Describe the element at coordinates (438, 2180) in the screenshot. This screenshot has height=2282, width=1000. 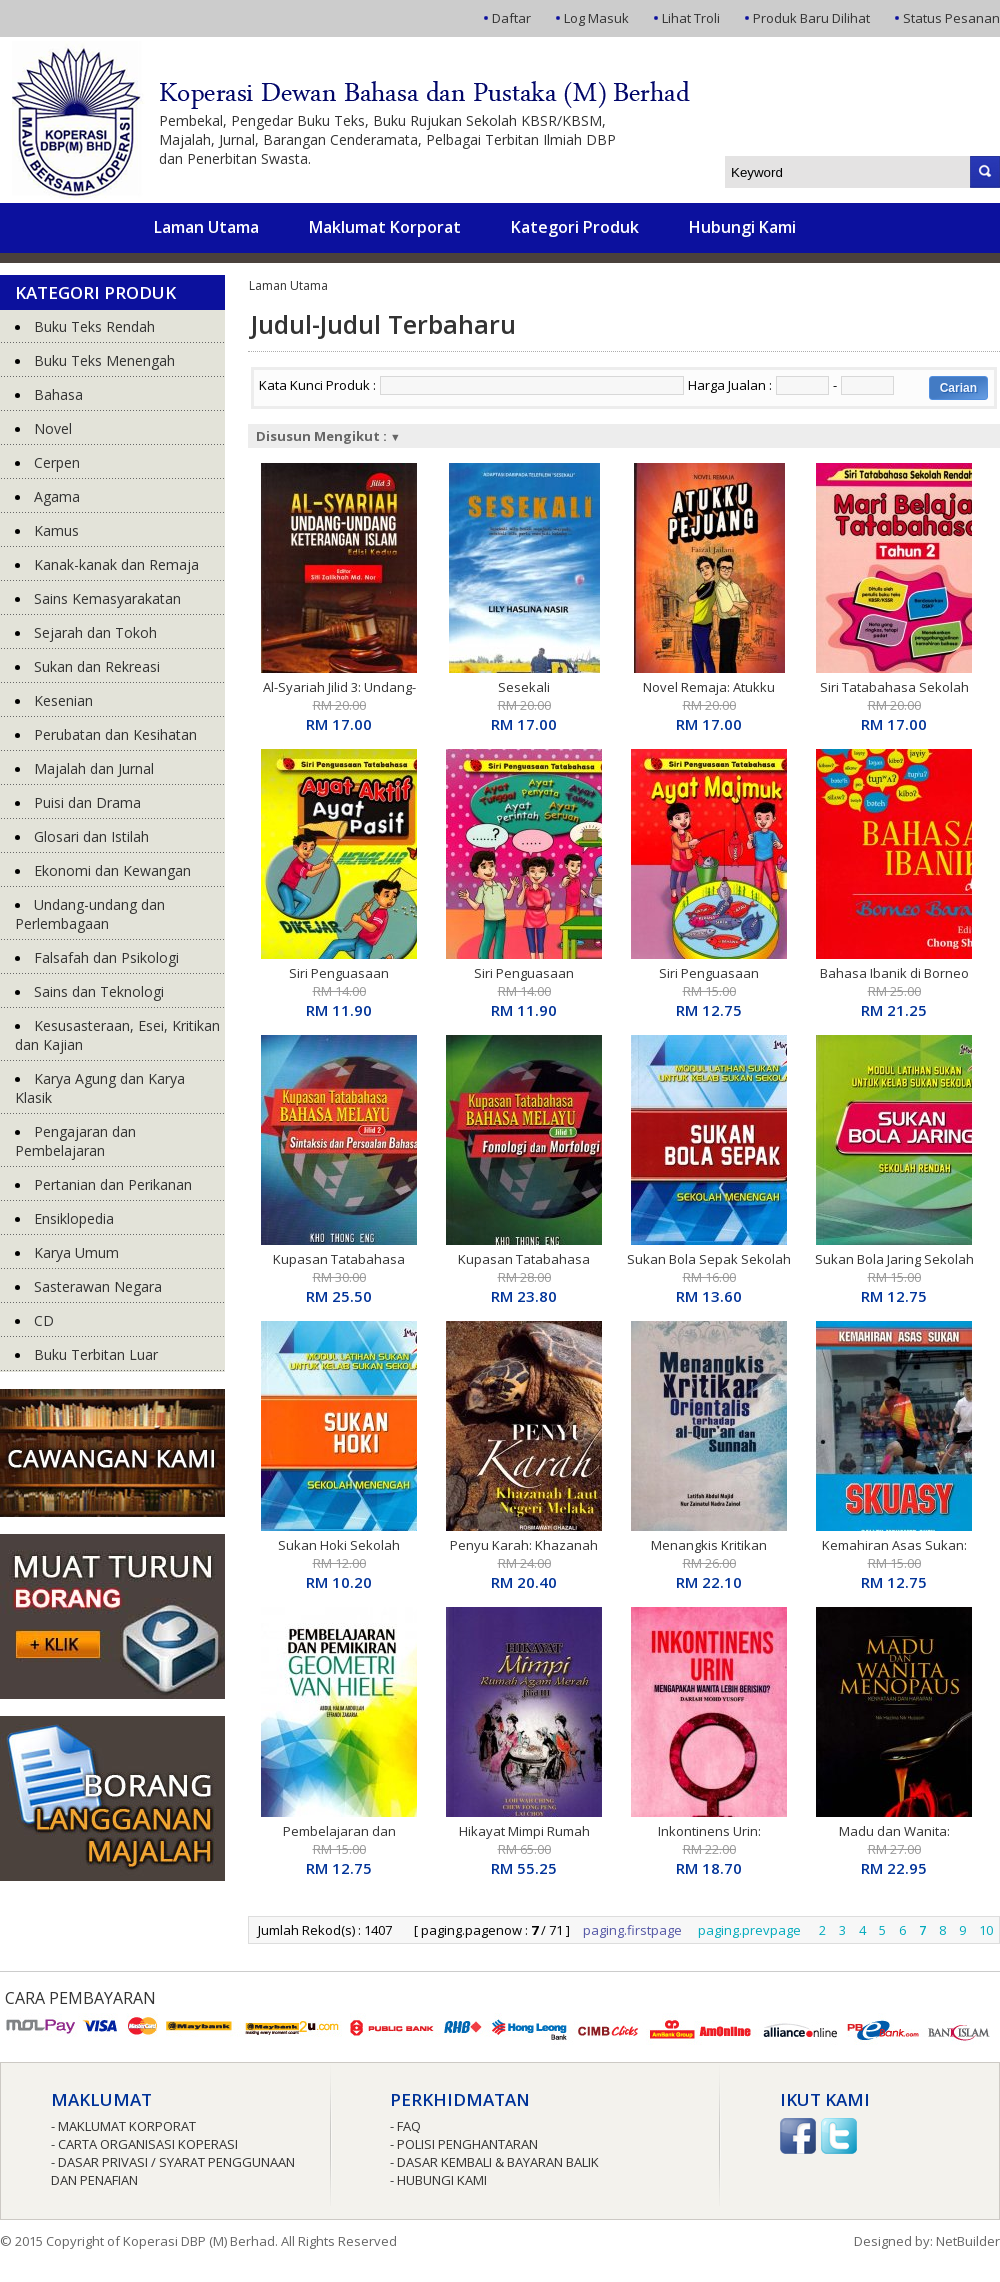
I see `- Hubungi Kami` at that location.